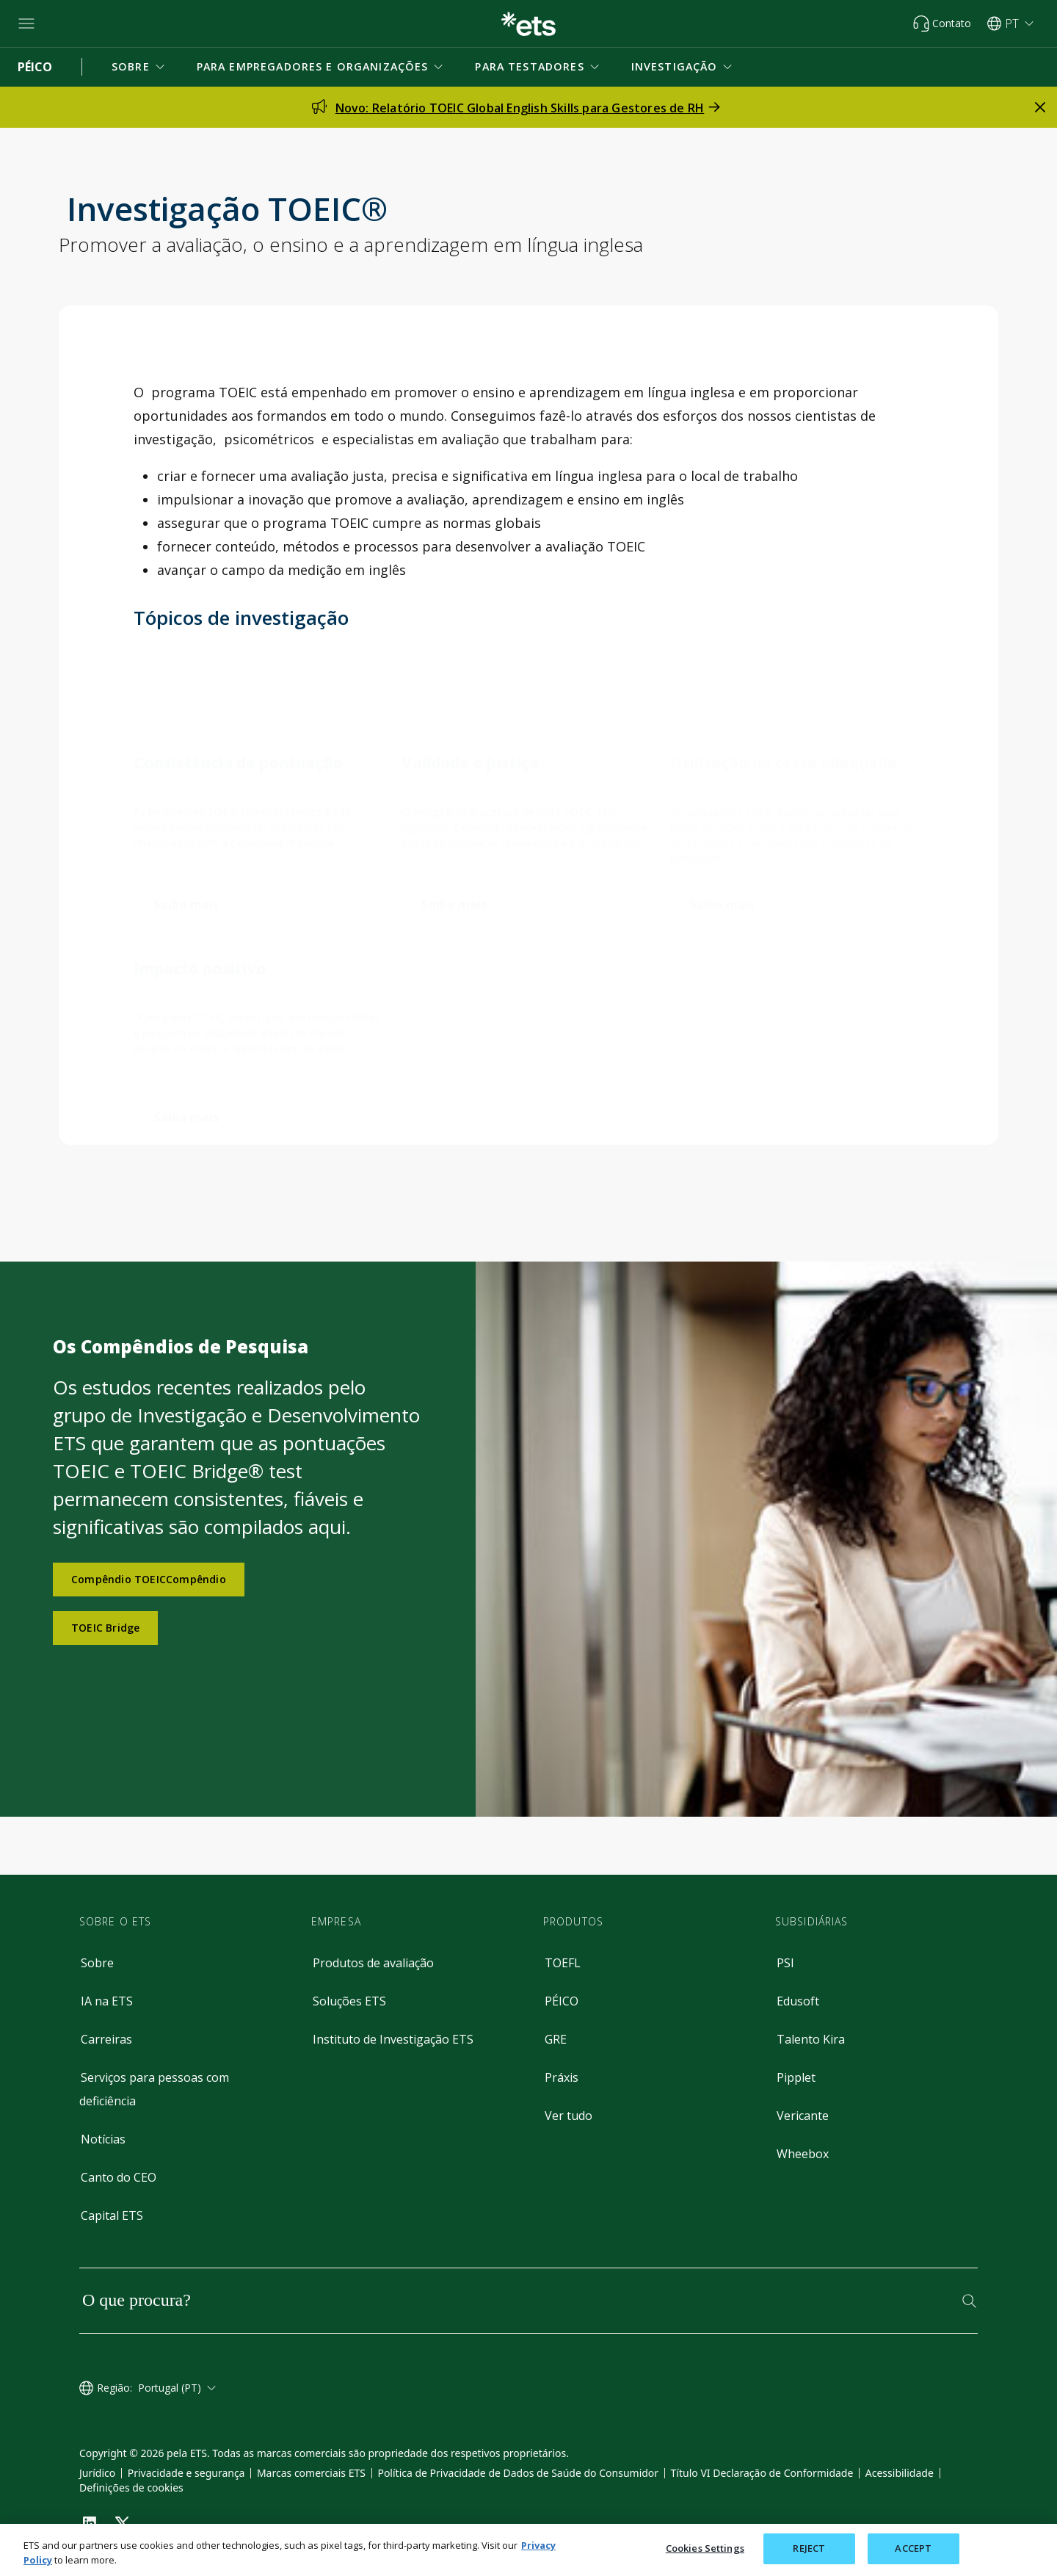 Image resolution: width=1057 pixels, height=2576 pixels. What do you see at coordinates (103, 2139) in the screenshot?
I see `Notícias` at bounding box center [103, 2139].